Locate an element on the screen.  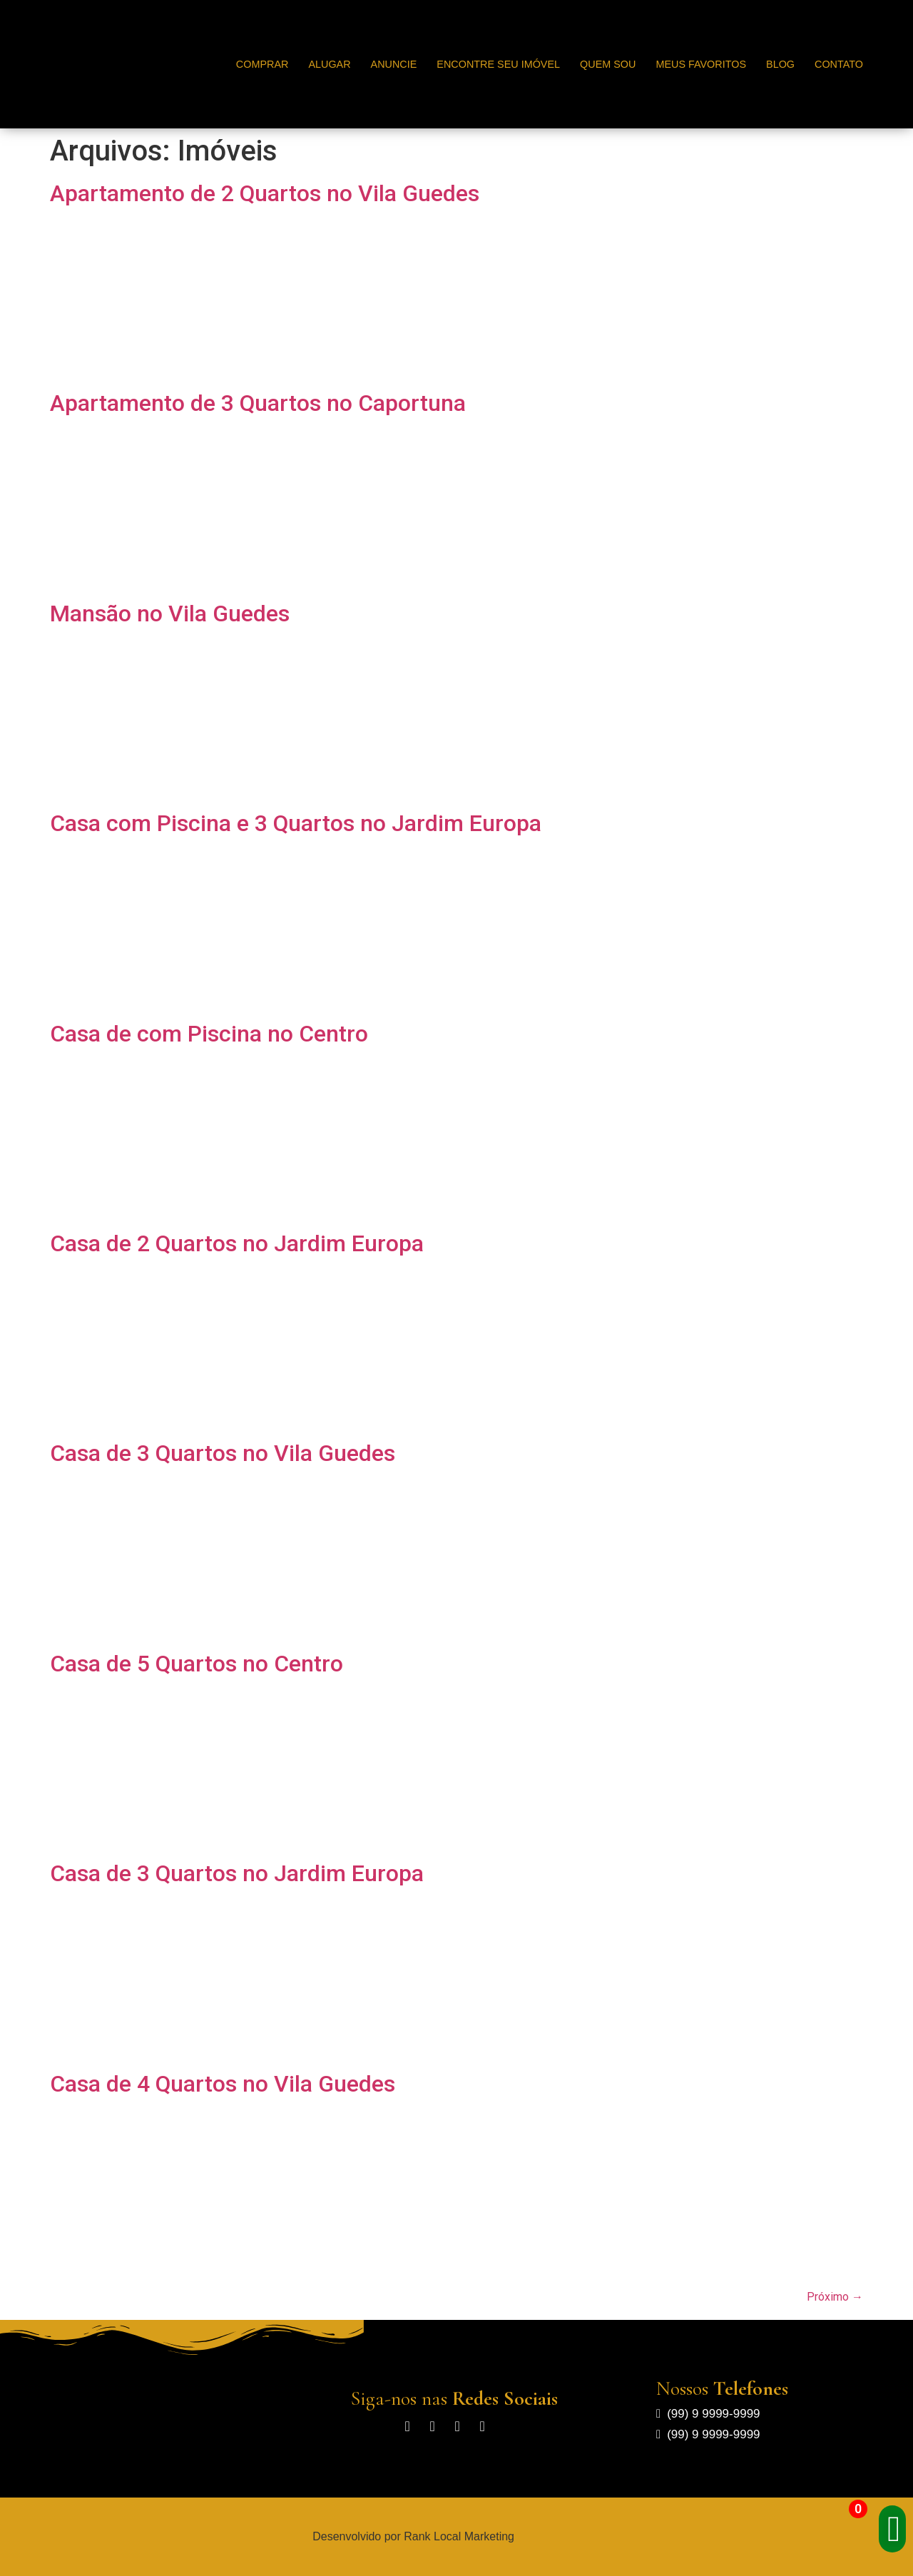
Casa de 3 Quartos no Jardim Europa is located at coordinates (237, 1873).